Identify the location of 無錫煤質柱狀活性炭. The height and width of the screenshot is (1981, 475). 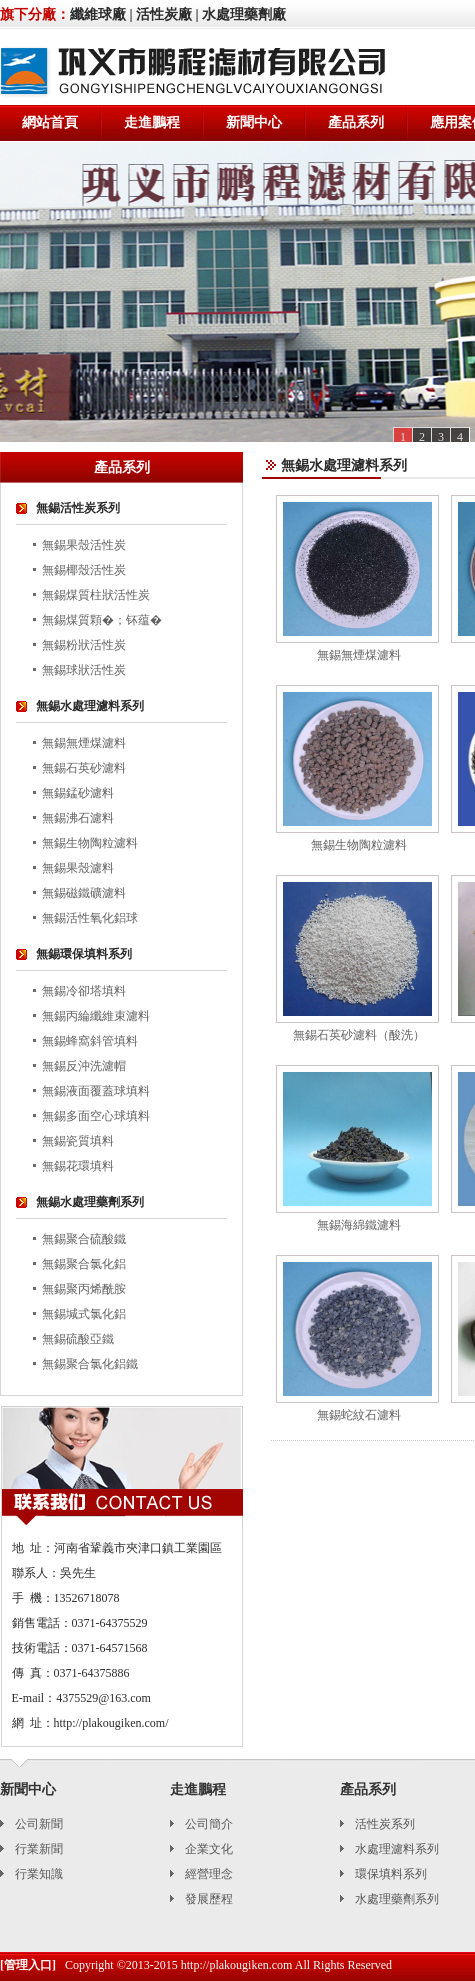
(96, 595).